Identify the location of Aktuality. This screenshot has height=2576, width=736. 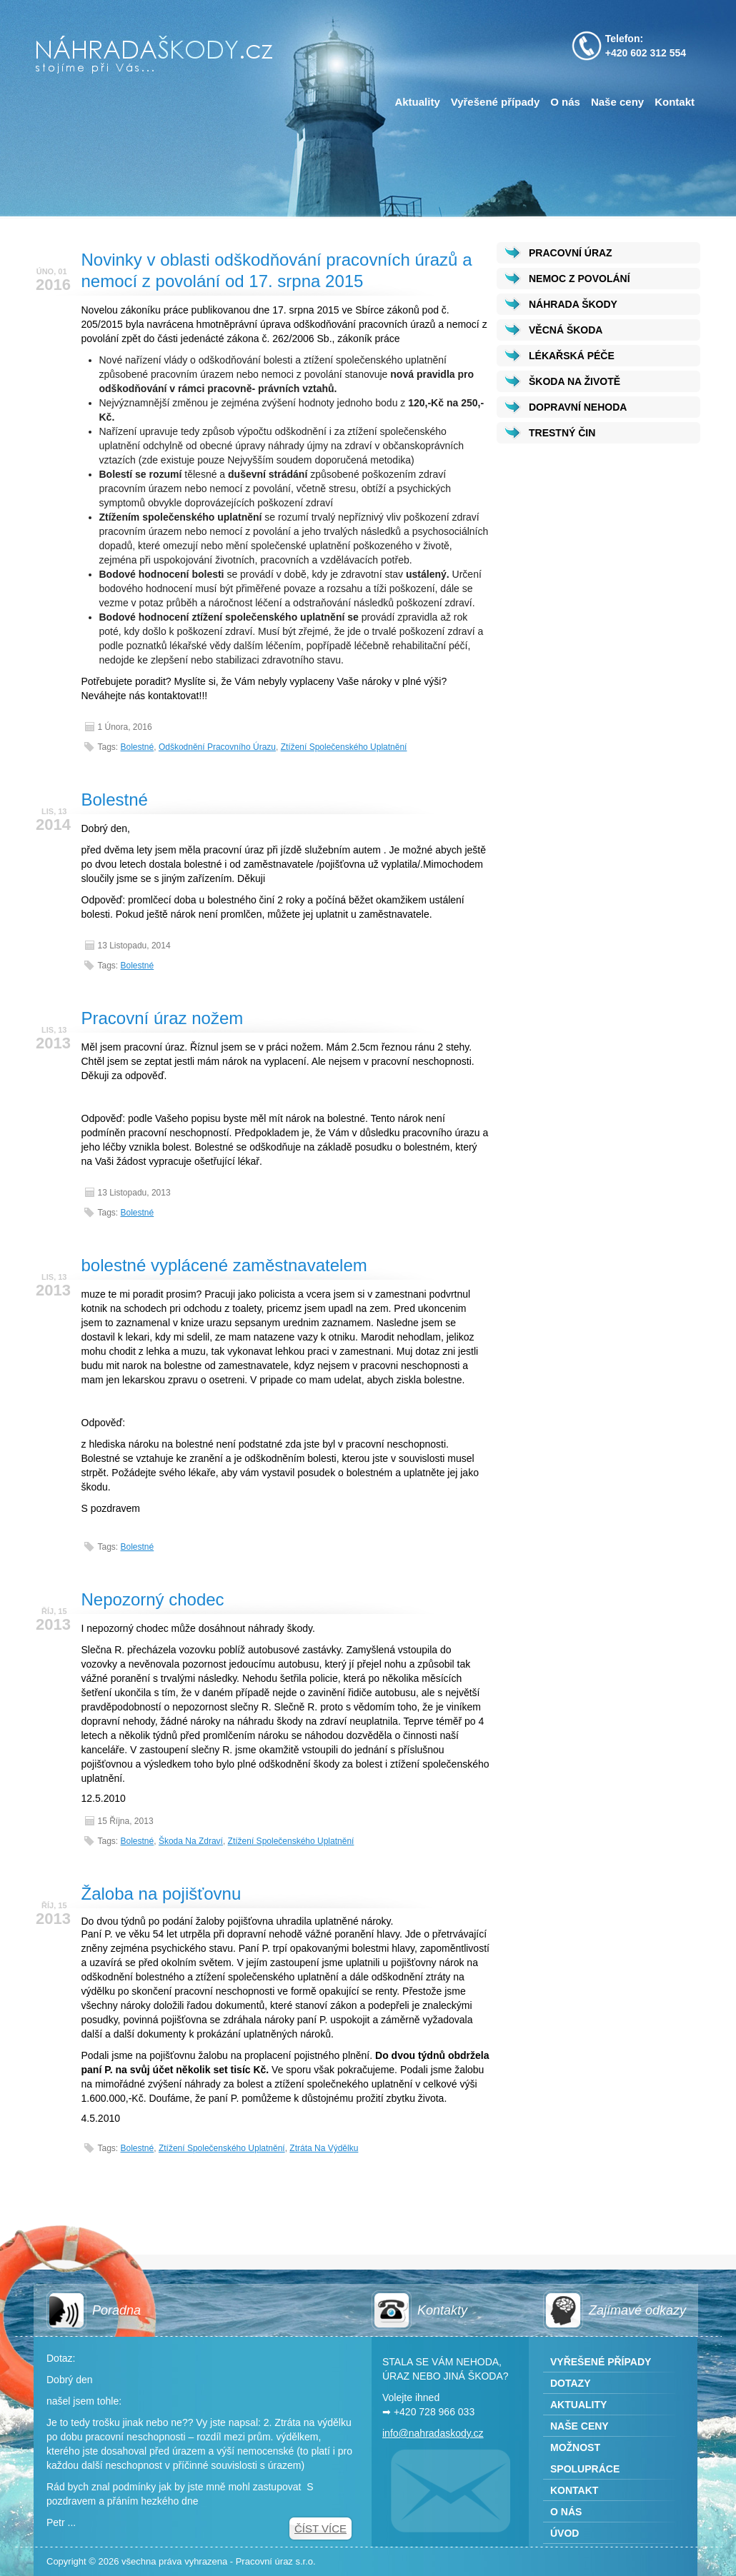
(416, 102).